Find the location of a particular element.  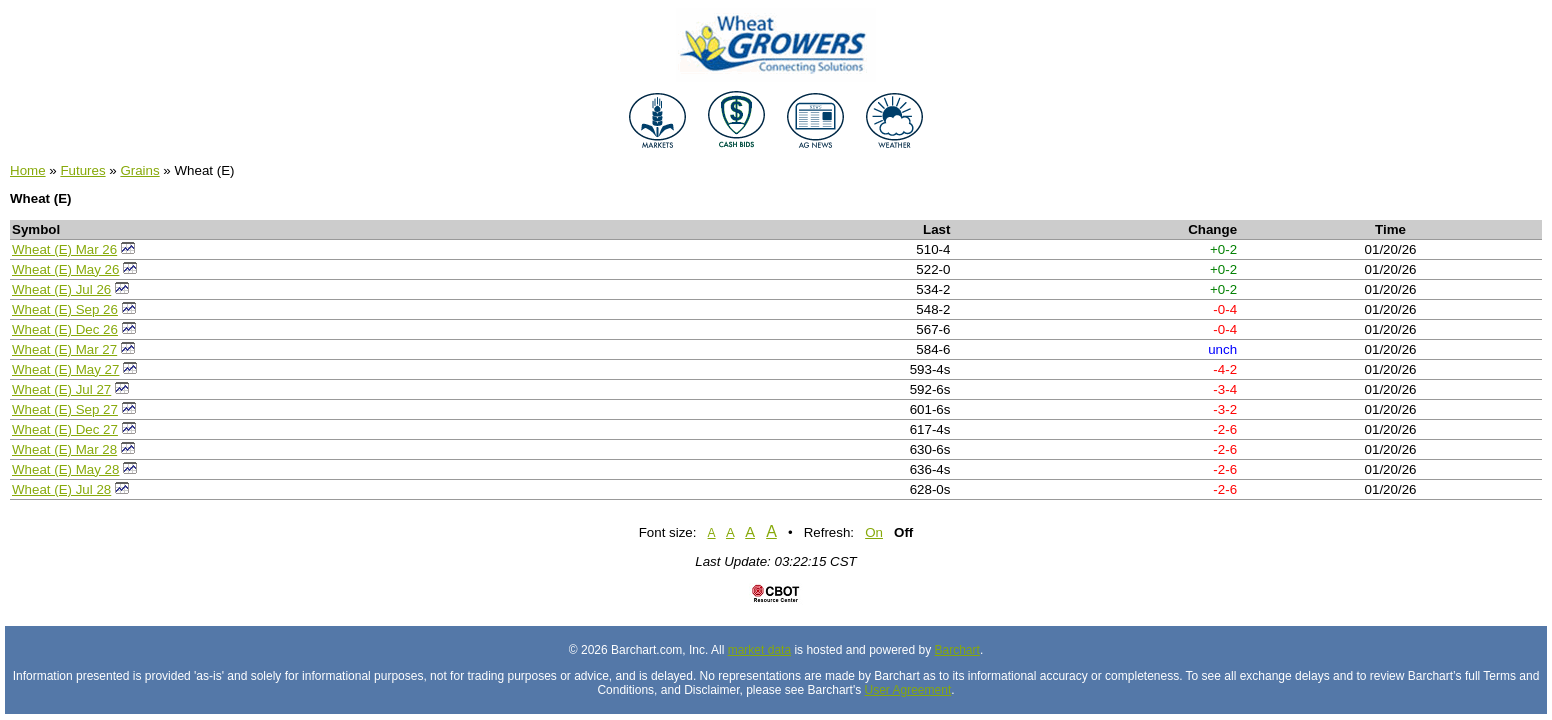

Home is located at coordinates (28, 170).